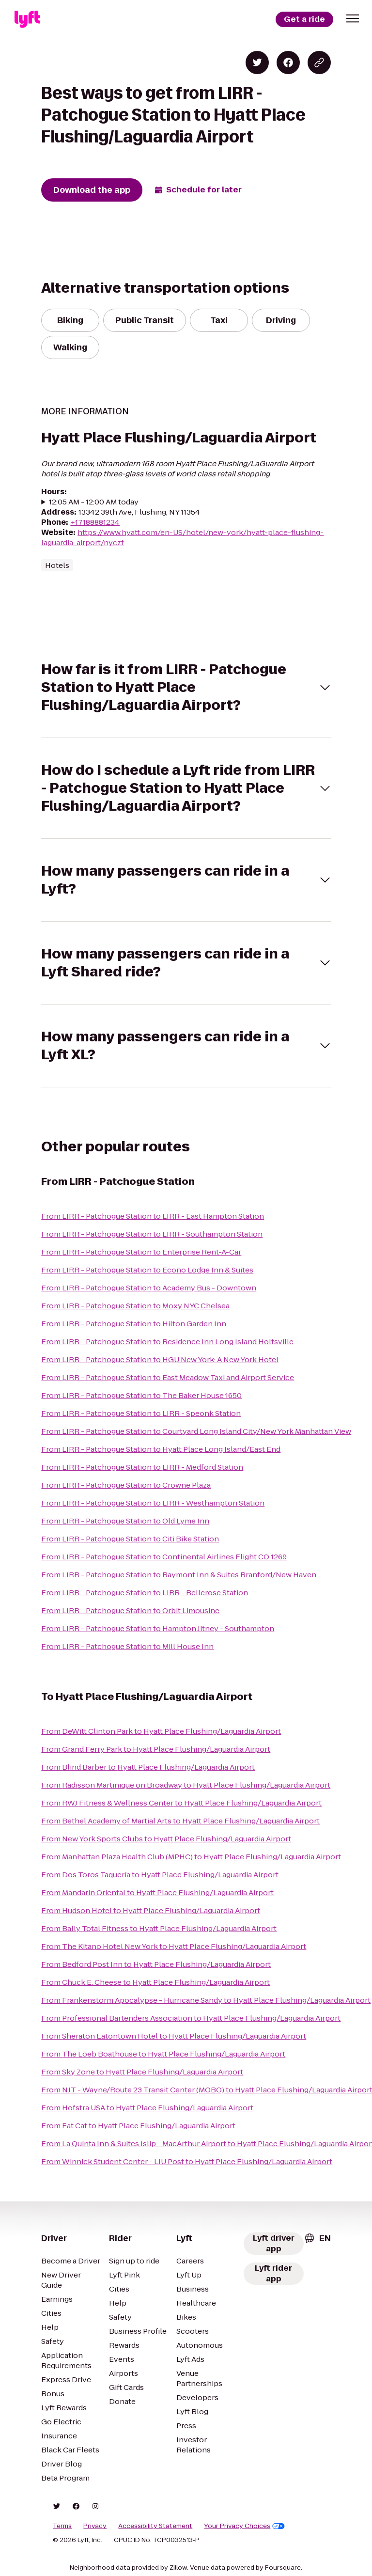  I want to click on From Dos Toros Taquería to Hyatt Place Flushing/Laguardia Airport, so click(160, 1874).